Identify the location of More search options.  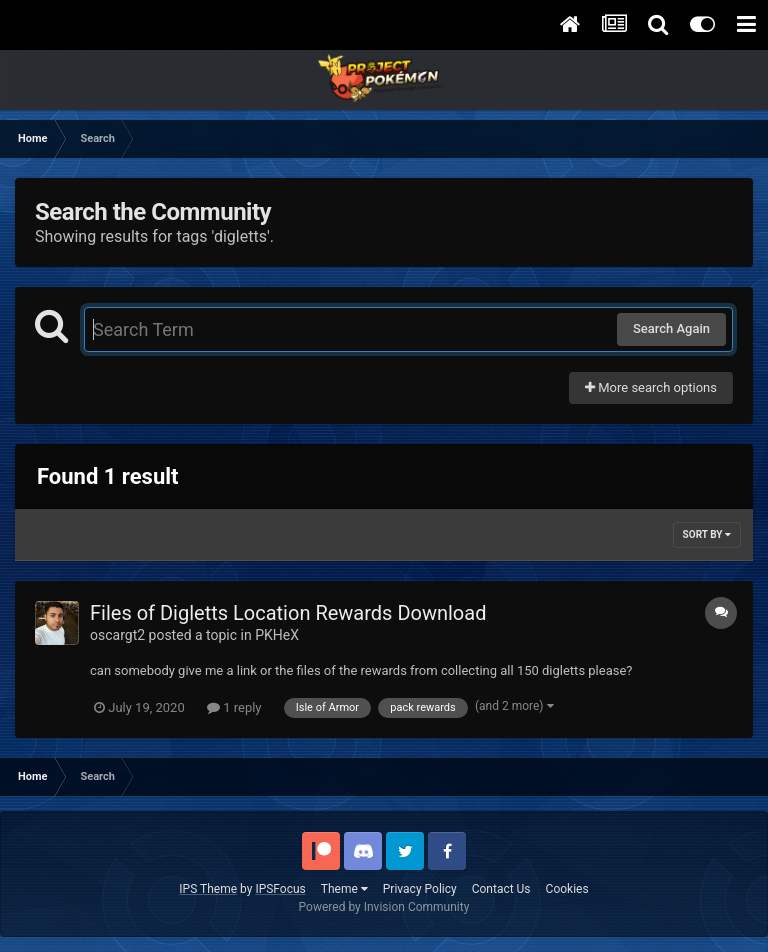
(651, 387).